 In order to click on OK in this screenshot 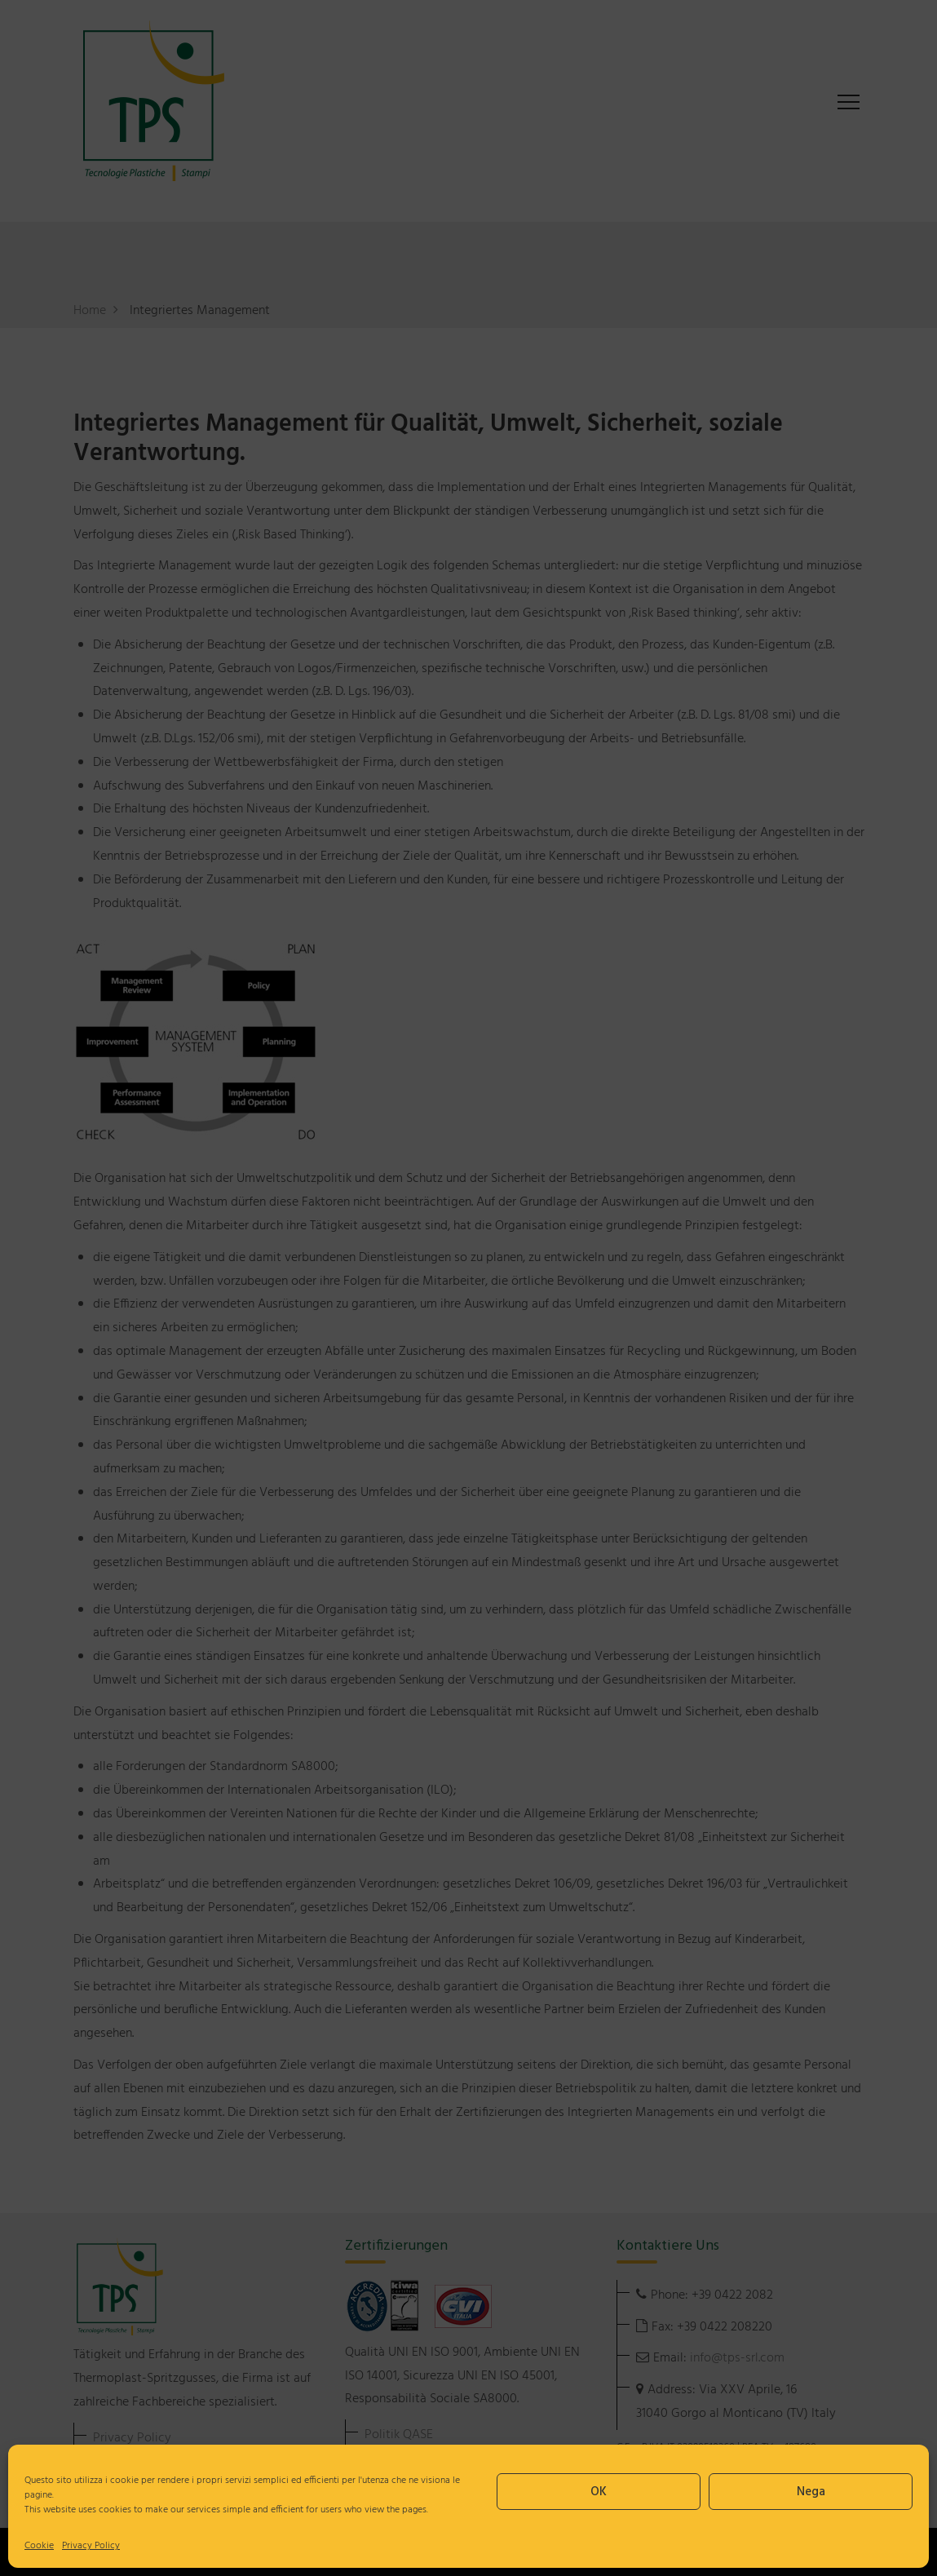, I will do `click(598, 2492)`.